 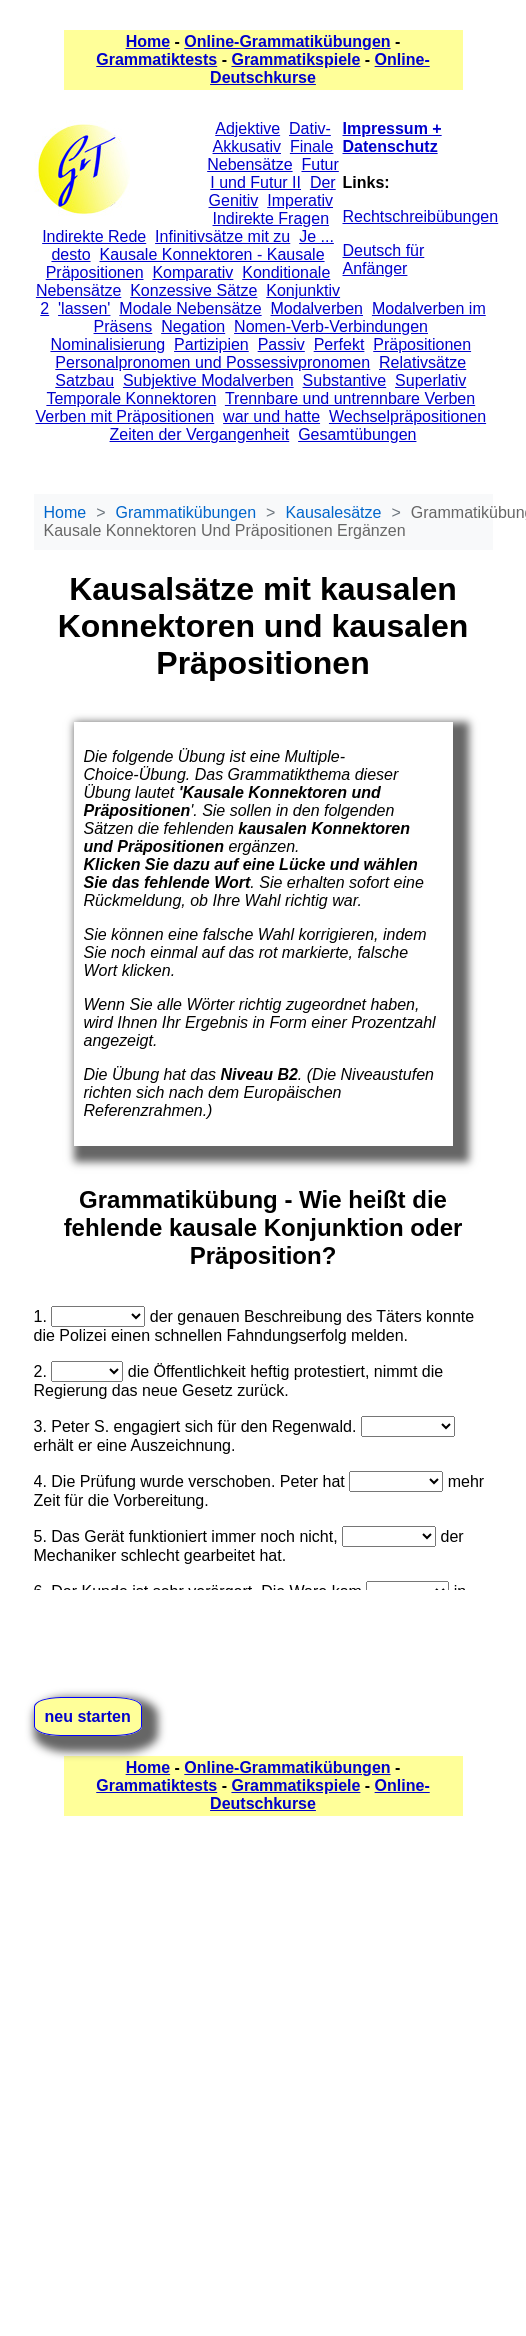 What do you see at coordinates (193, 326) in the screenshot?
I see `Negation` at bounding box center [193, 326].